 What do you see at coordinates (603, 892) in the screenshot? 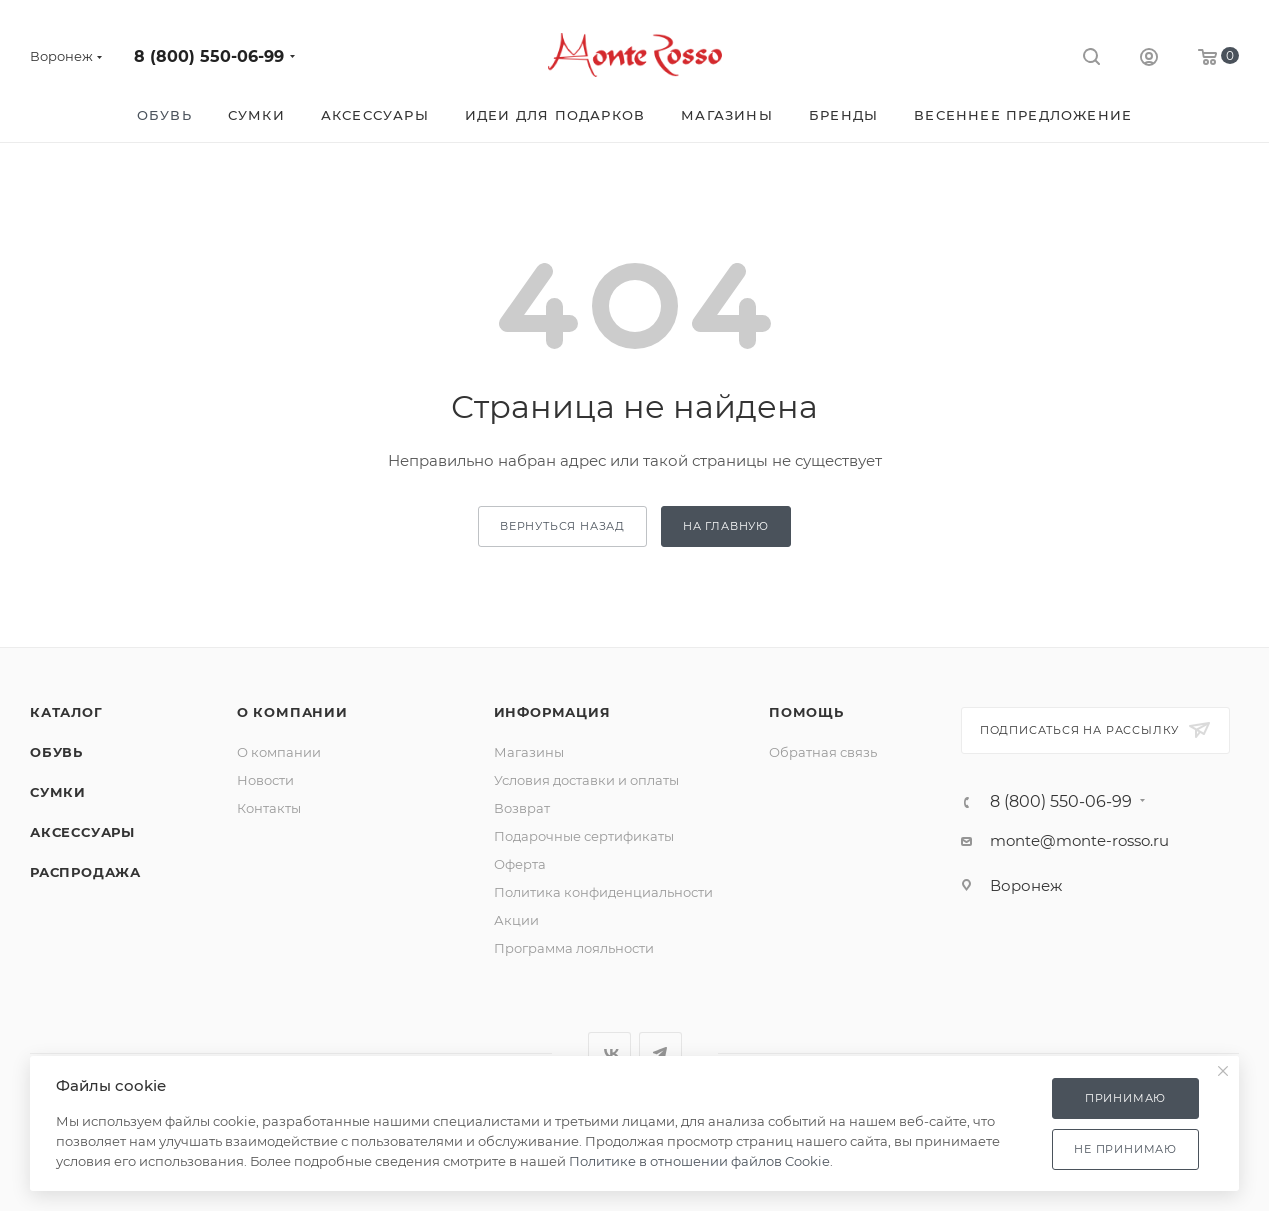
I see `Политика конфиденциальности` at bounding box center [603, 892].